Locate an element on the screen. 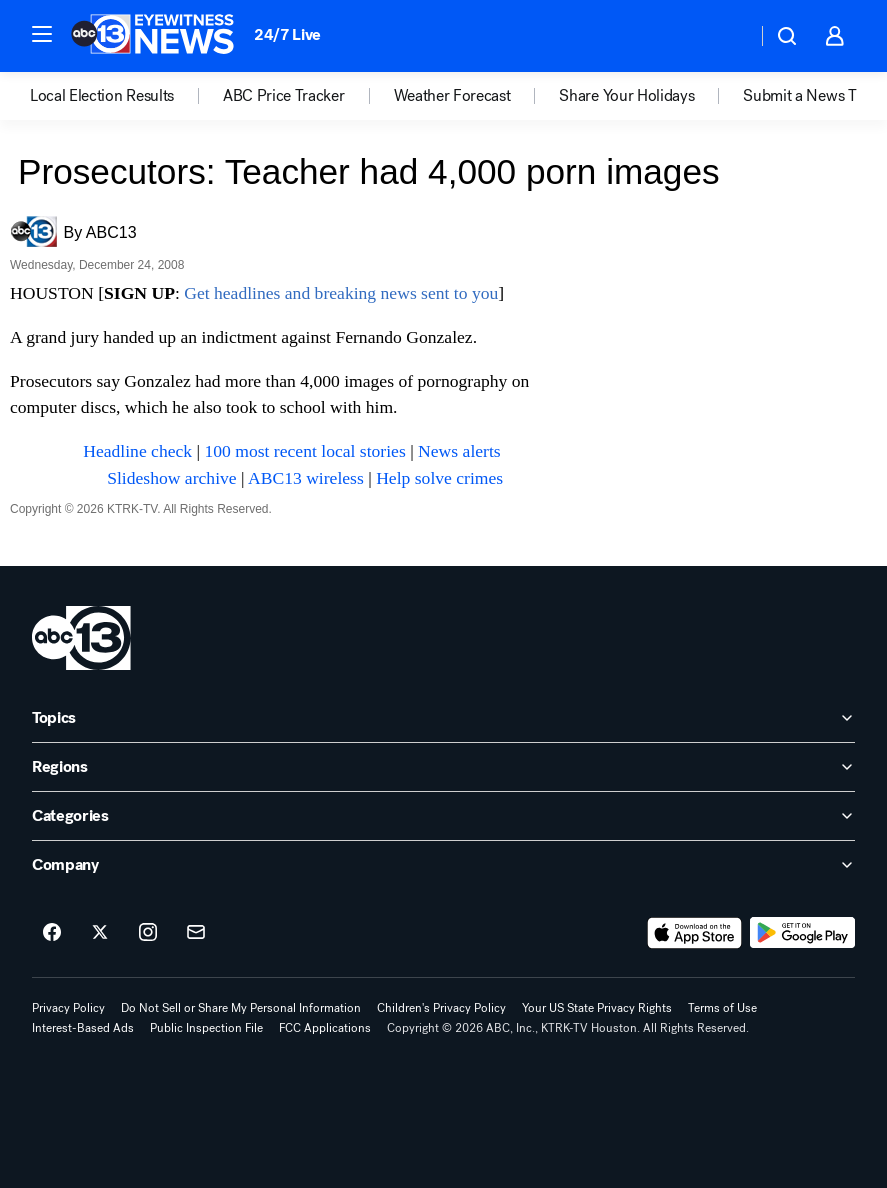  Local Election Results [menuitem] is located at coordinates (102, 96).